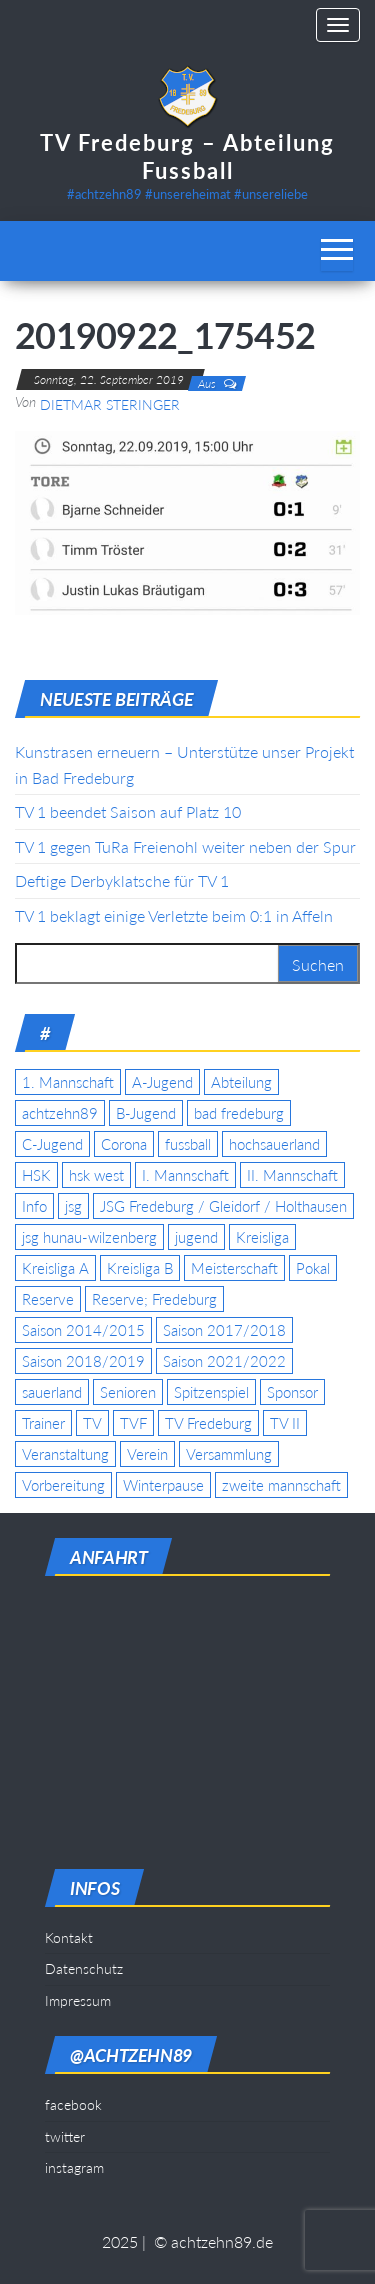 The height and width of the screenshot is (2284, 375). What do you see at coordinates (208, 1423) in the screenshot?
I see `TV Fredeburg [TV Fredeburg (92 Einträge)]` at bounding box center [208, 1423].